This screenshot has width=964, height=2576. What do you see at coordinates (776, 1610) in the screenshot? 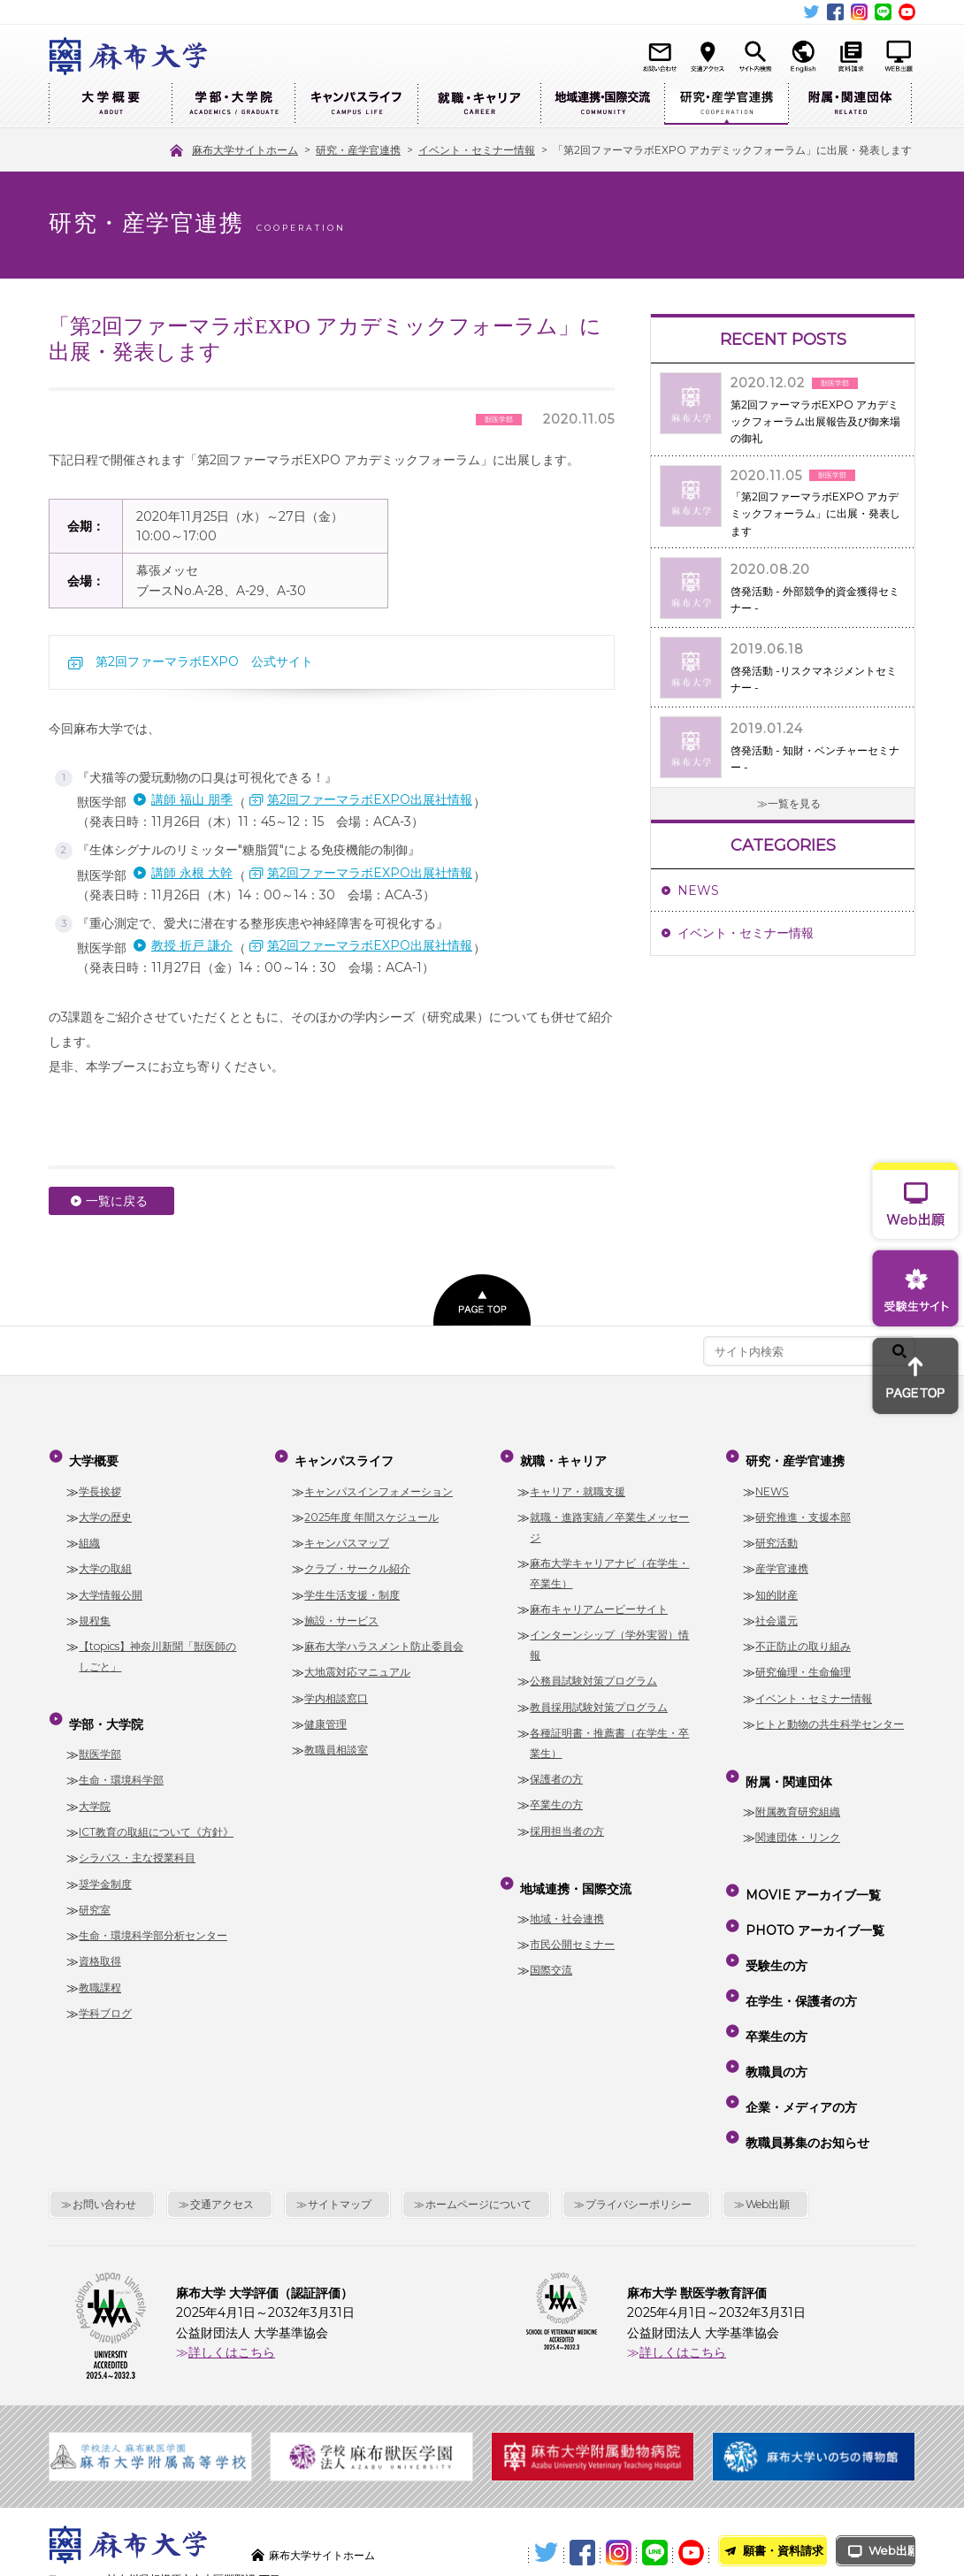
I see `社会還元` at bounding box center [776, 1610].